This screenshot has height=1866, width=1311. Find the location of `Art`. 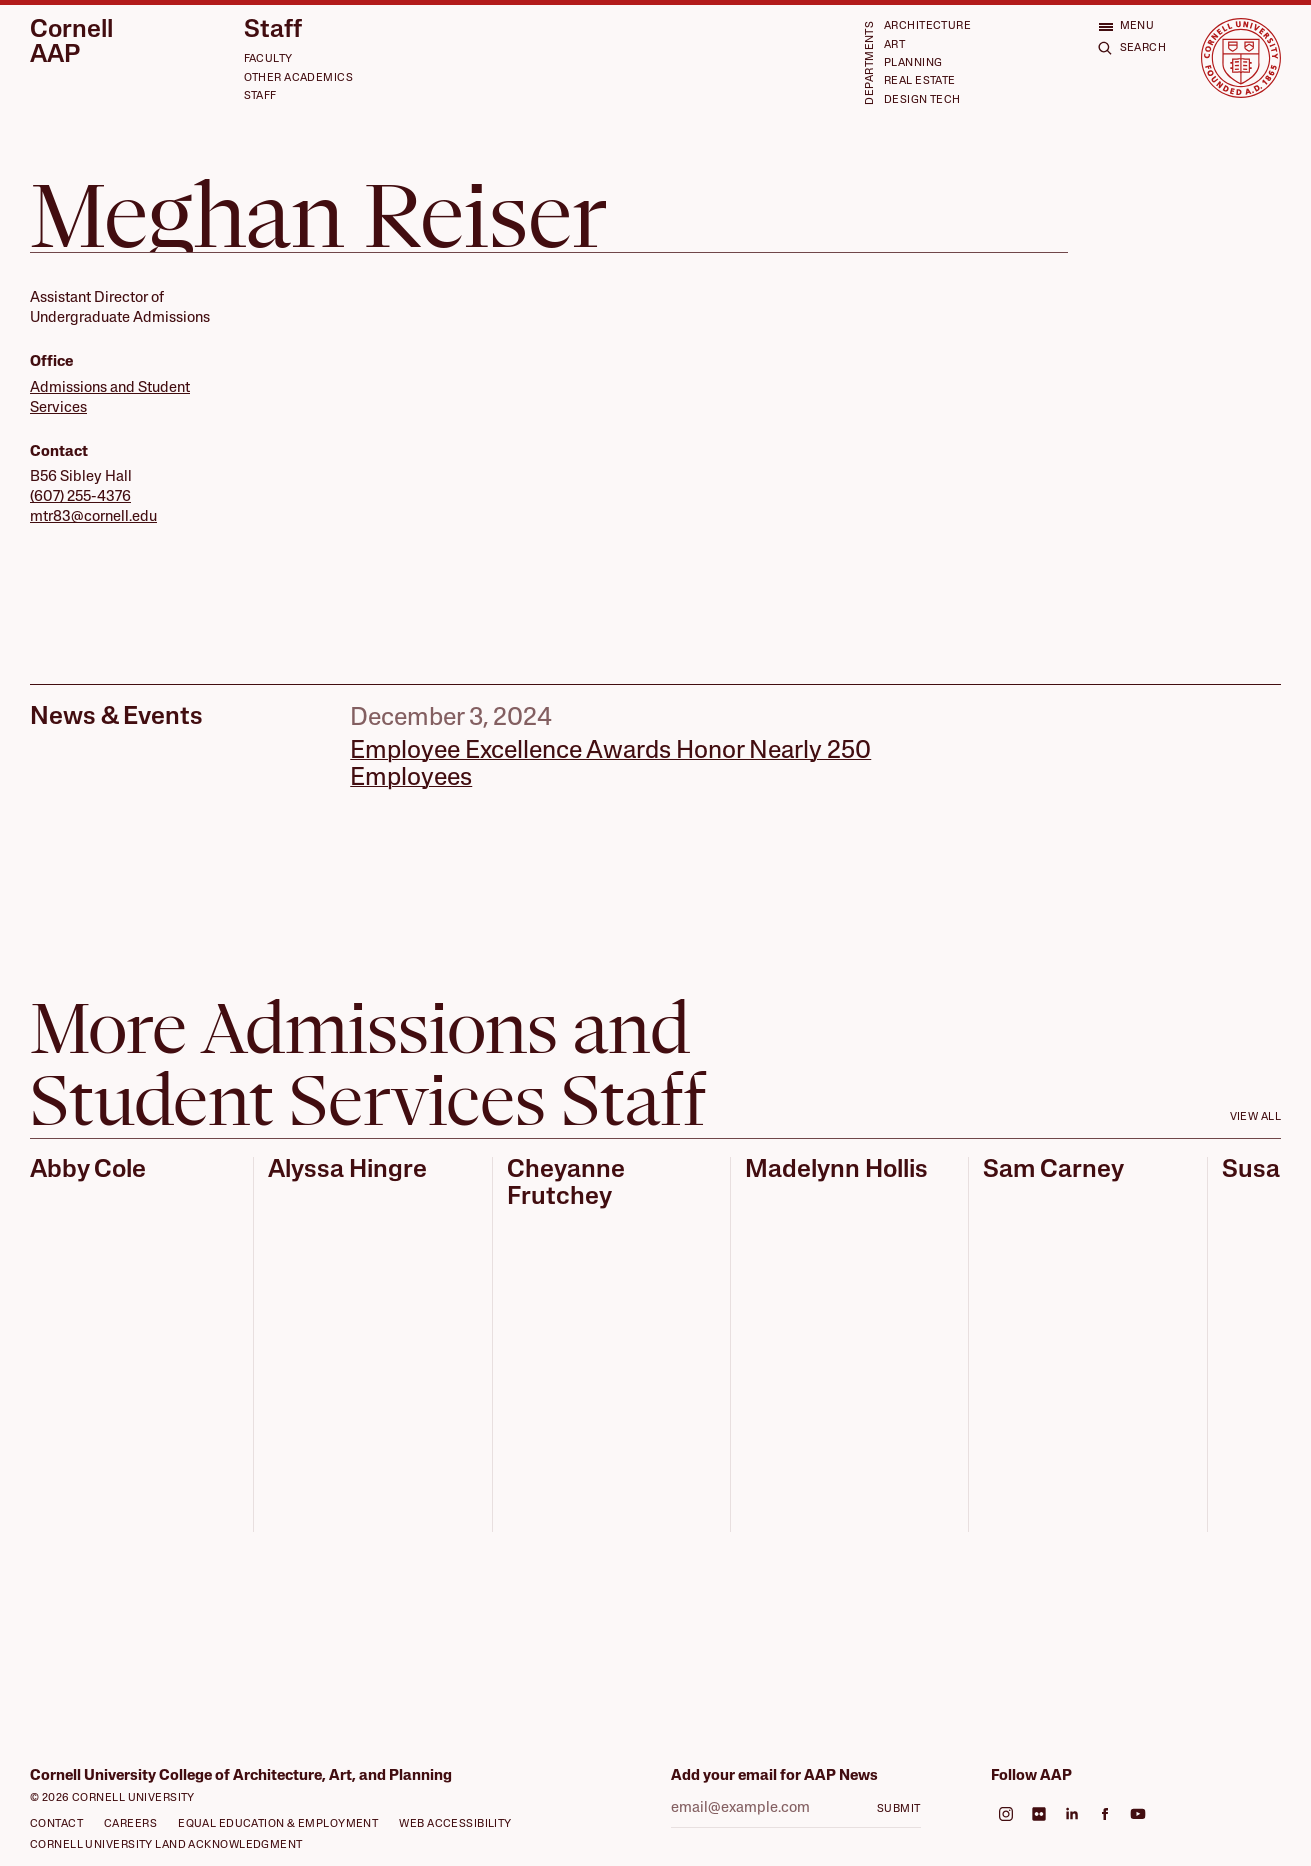

Art is located at coordinates (894, 45).